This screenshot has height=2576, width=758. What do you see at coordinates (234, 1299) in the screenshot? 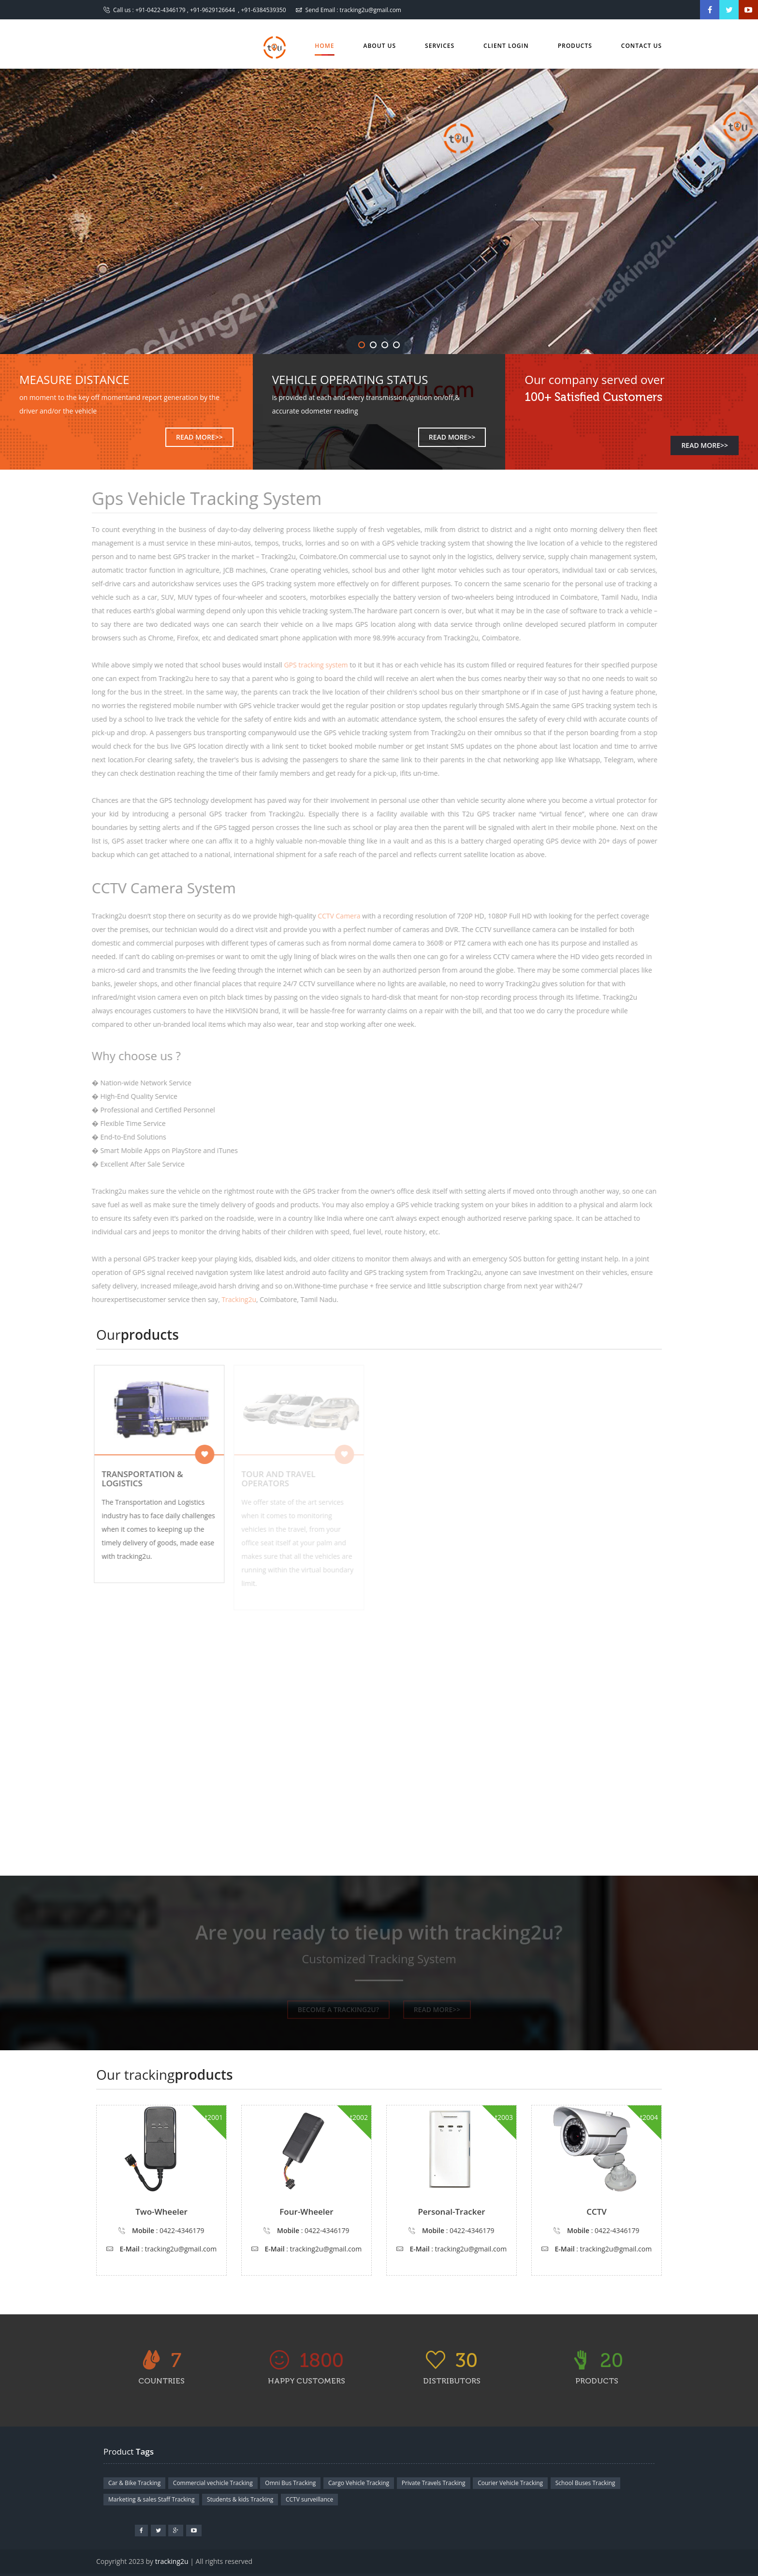
I see `Tracking2u` at bounding box center [234, 1299].